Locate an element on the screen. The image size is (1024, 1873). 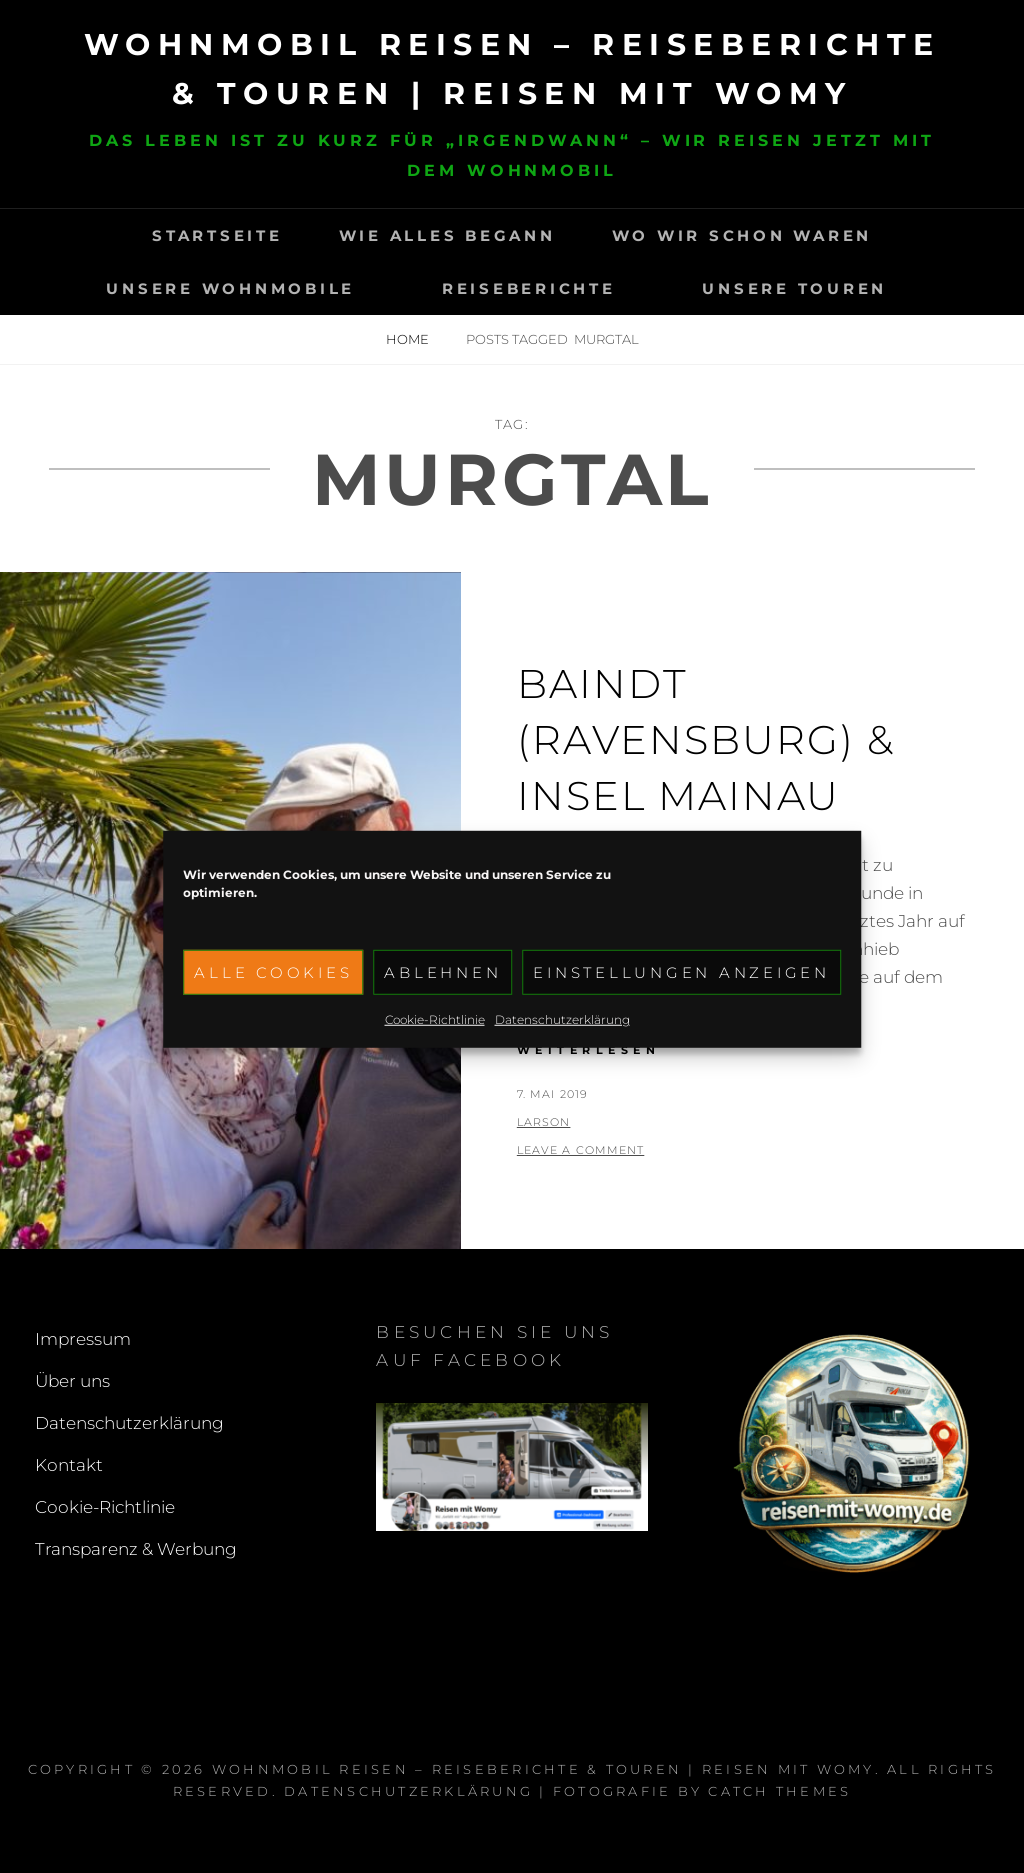
Transparenz & Werbung is located at coordinates (136, 1549).